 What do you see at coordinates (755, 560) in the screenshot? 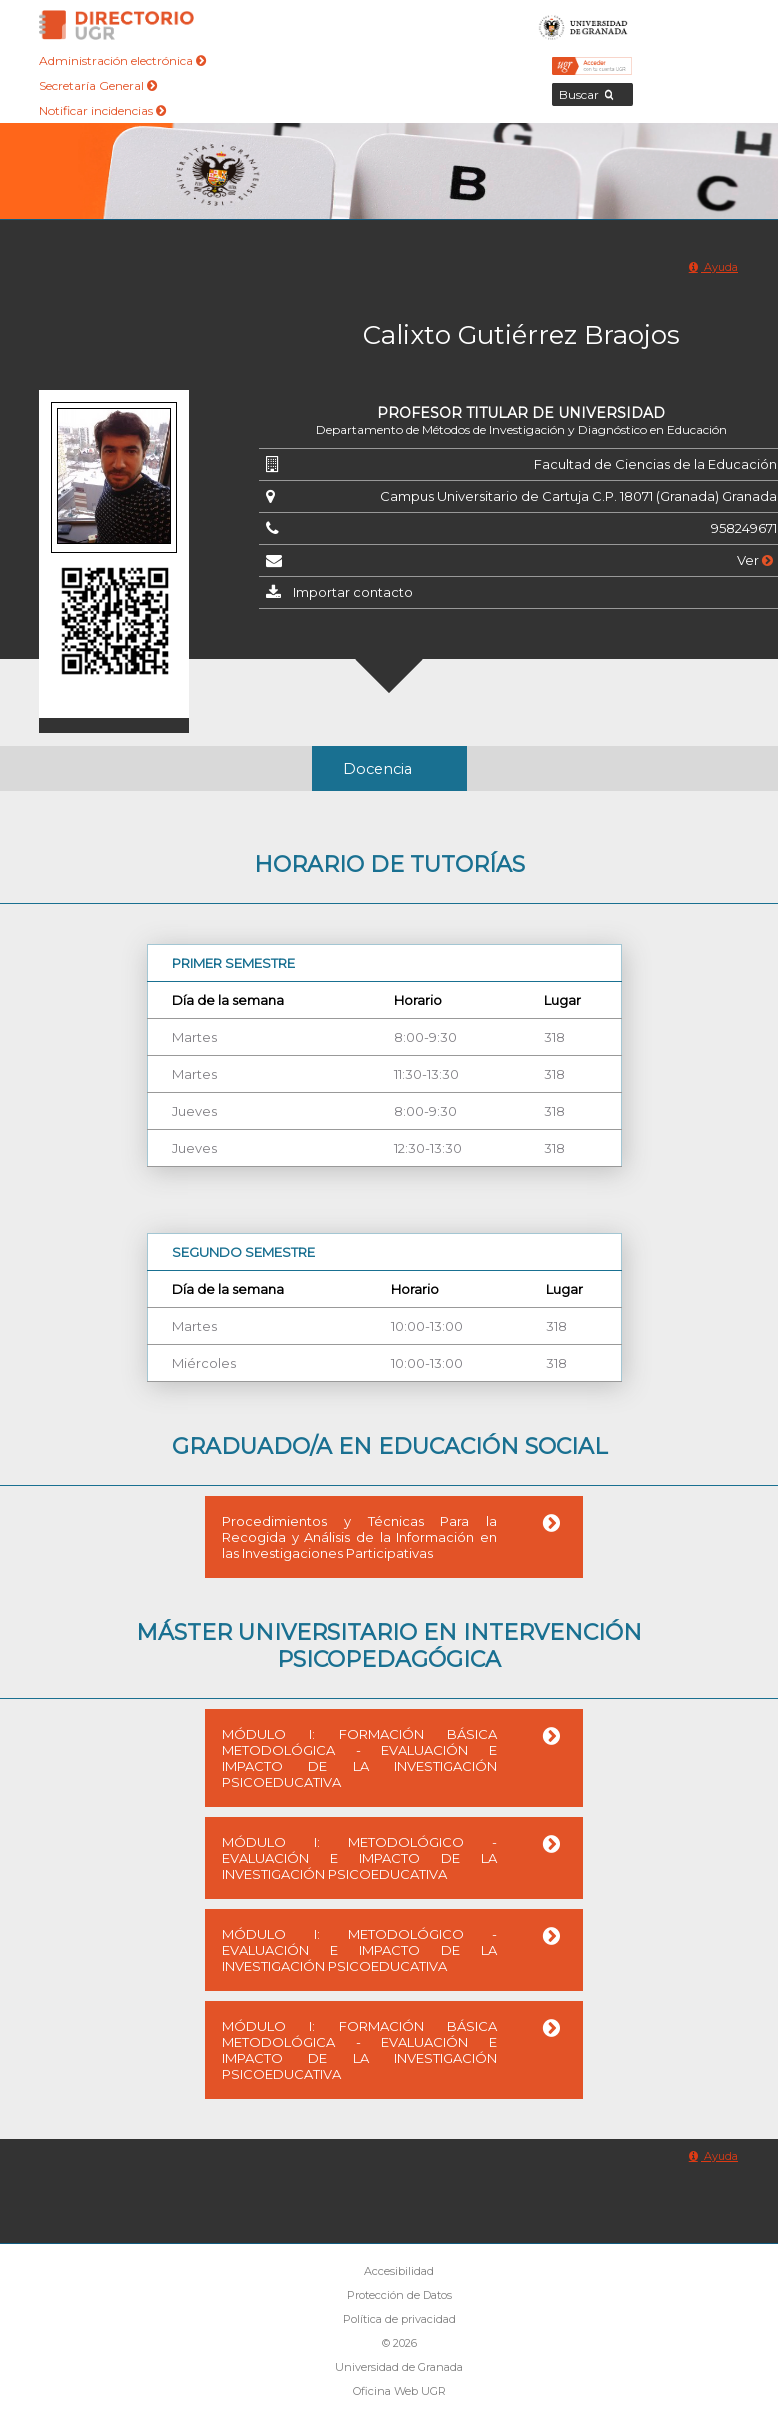
I see `Ver` at bounding box center [755, 560].